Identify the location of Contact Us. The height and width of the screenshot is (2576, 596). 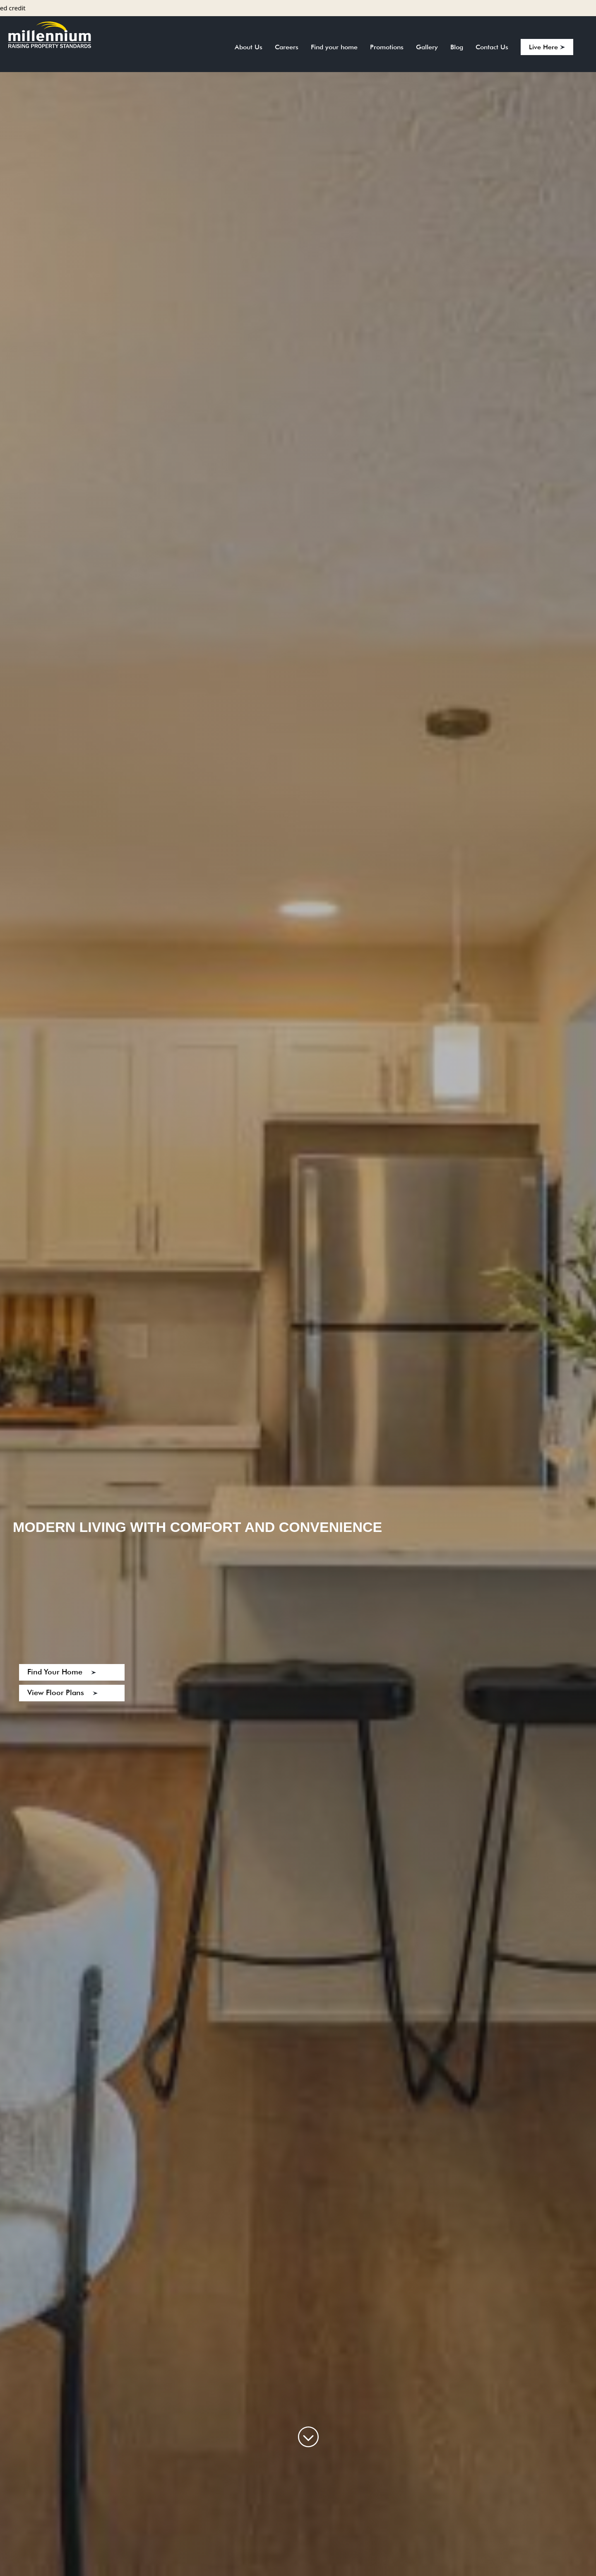
(492, 47).